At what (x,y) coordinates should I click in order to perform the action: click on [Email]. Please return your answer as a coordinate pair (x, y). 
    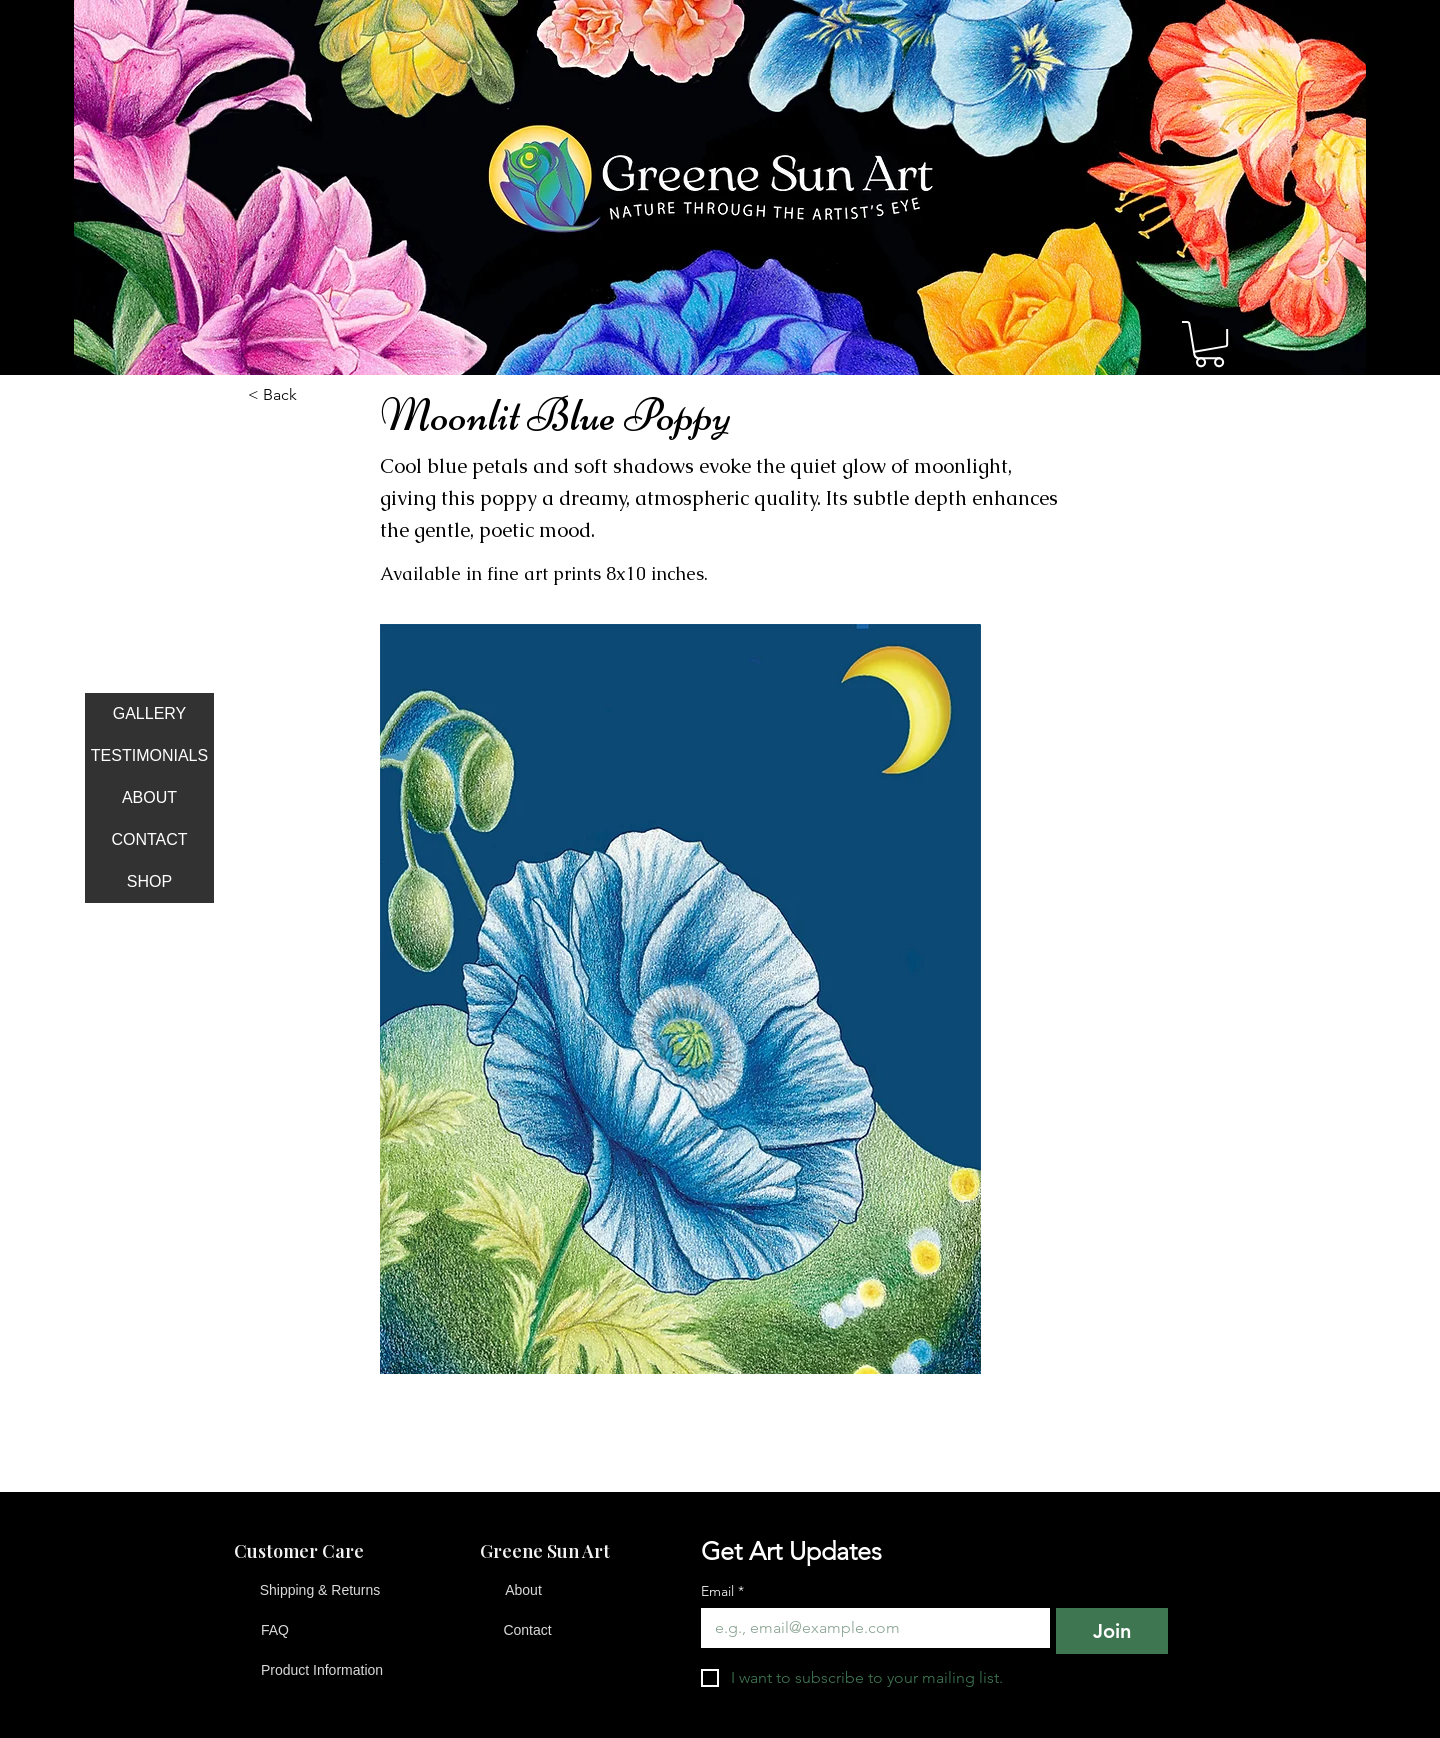
    Looking at the image, I should click on (869, 1628).